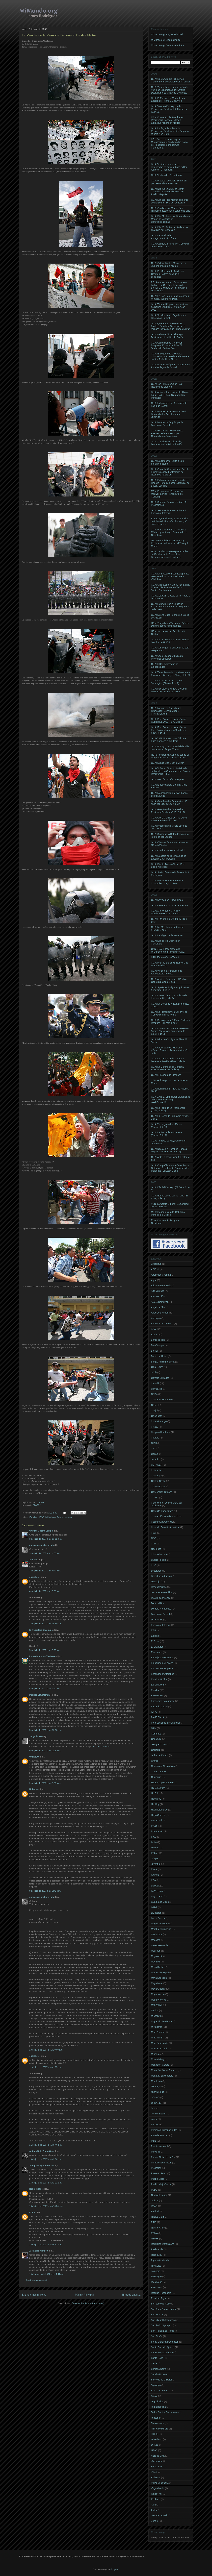 This screenshot has width=212, height=2576. I want to click on GUA: Consulta Contundente: Pueblo K’iche’ Rechaza Explotación de Recursos Naturales, so click(170, 472).